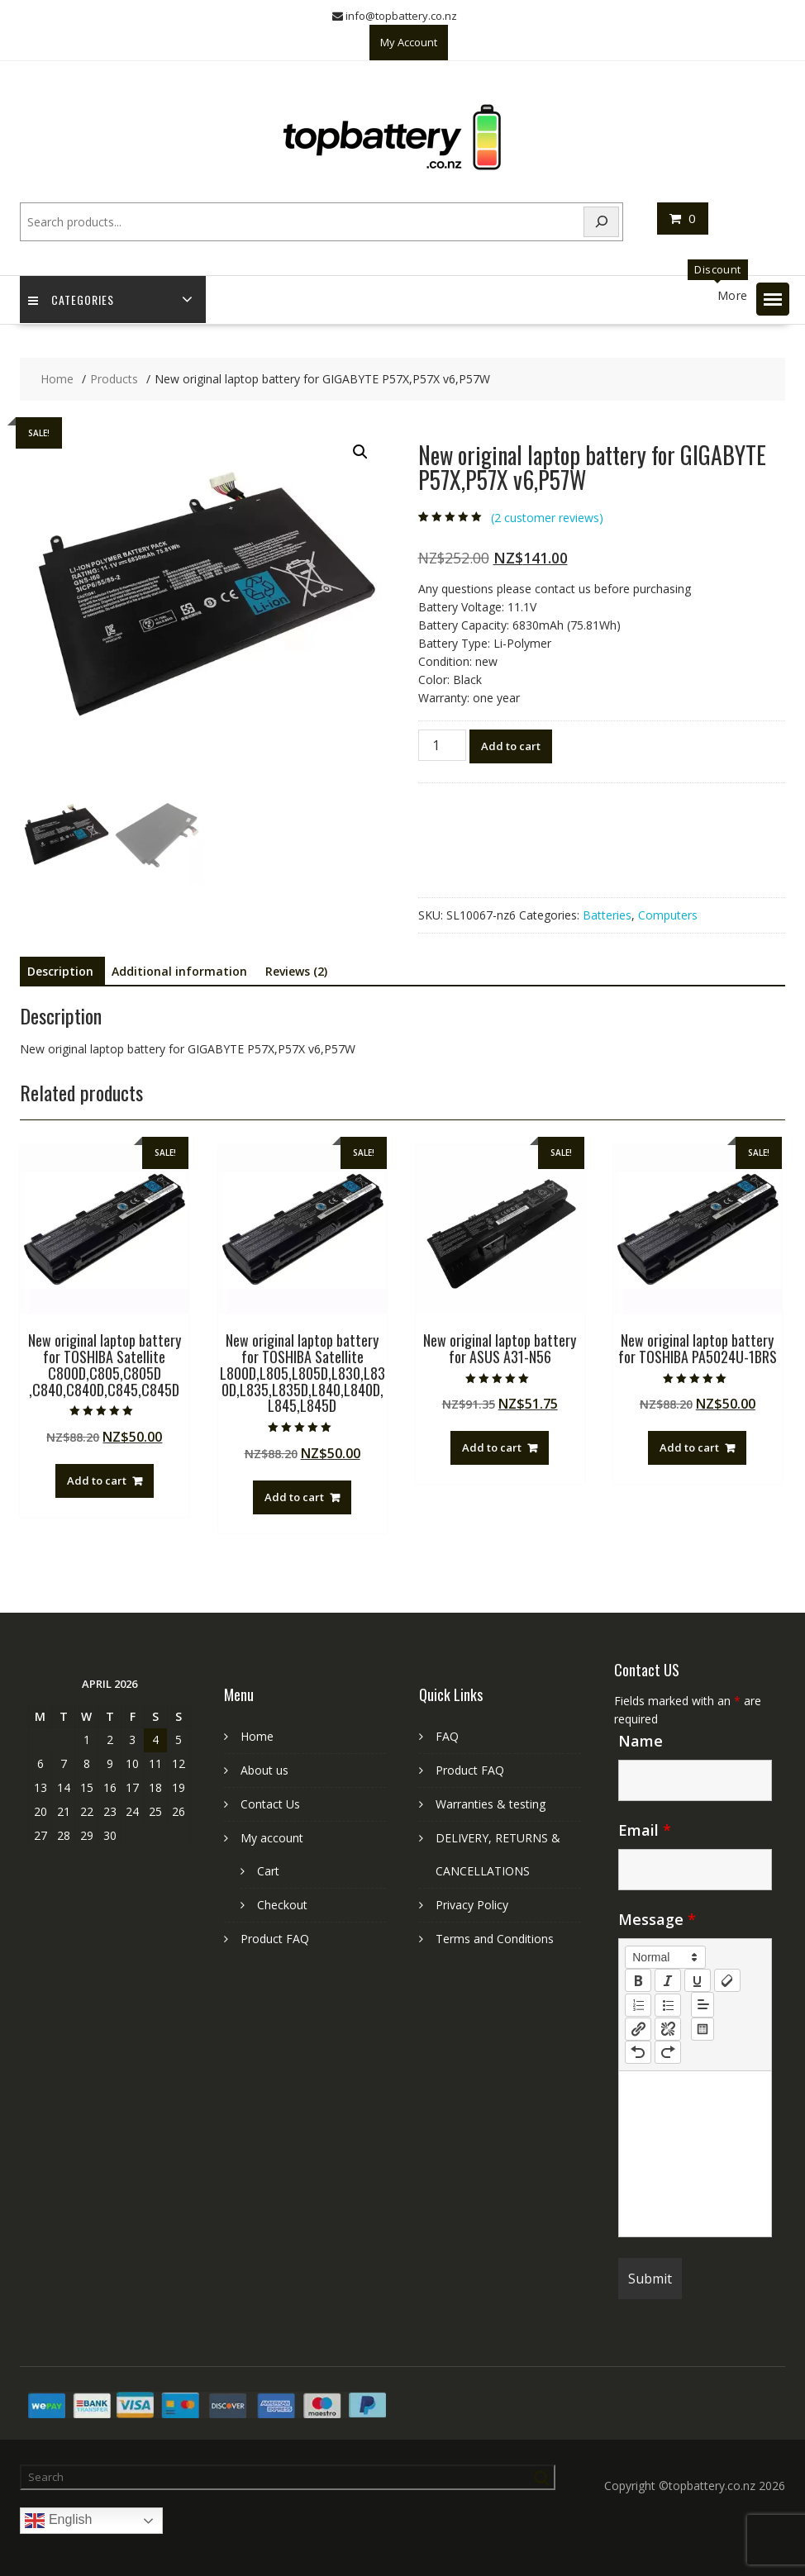 The image size is (805, 2576). What do you see at coordinates (640, 1741) in the screenshot?
I see `Name` at bounding box center [640, 1741].